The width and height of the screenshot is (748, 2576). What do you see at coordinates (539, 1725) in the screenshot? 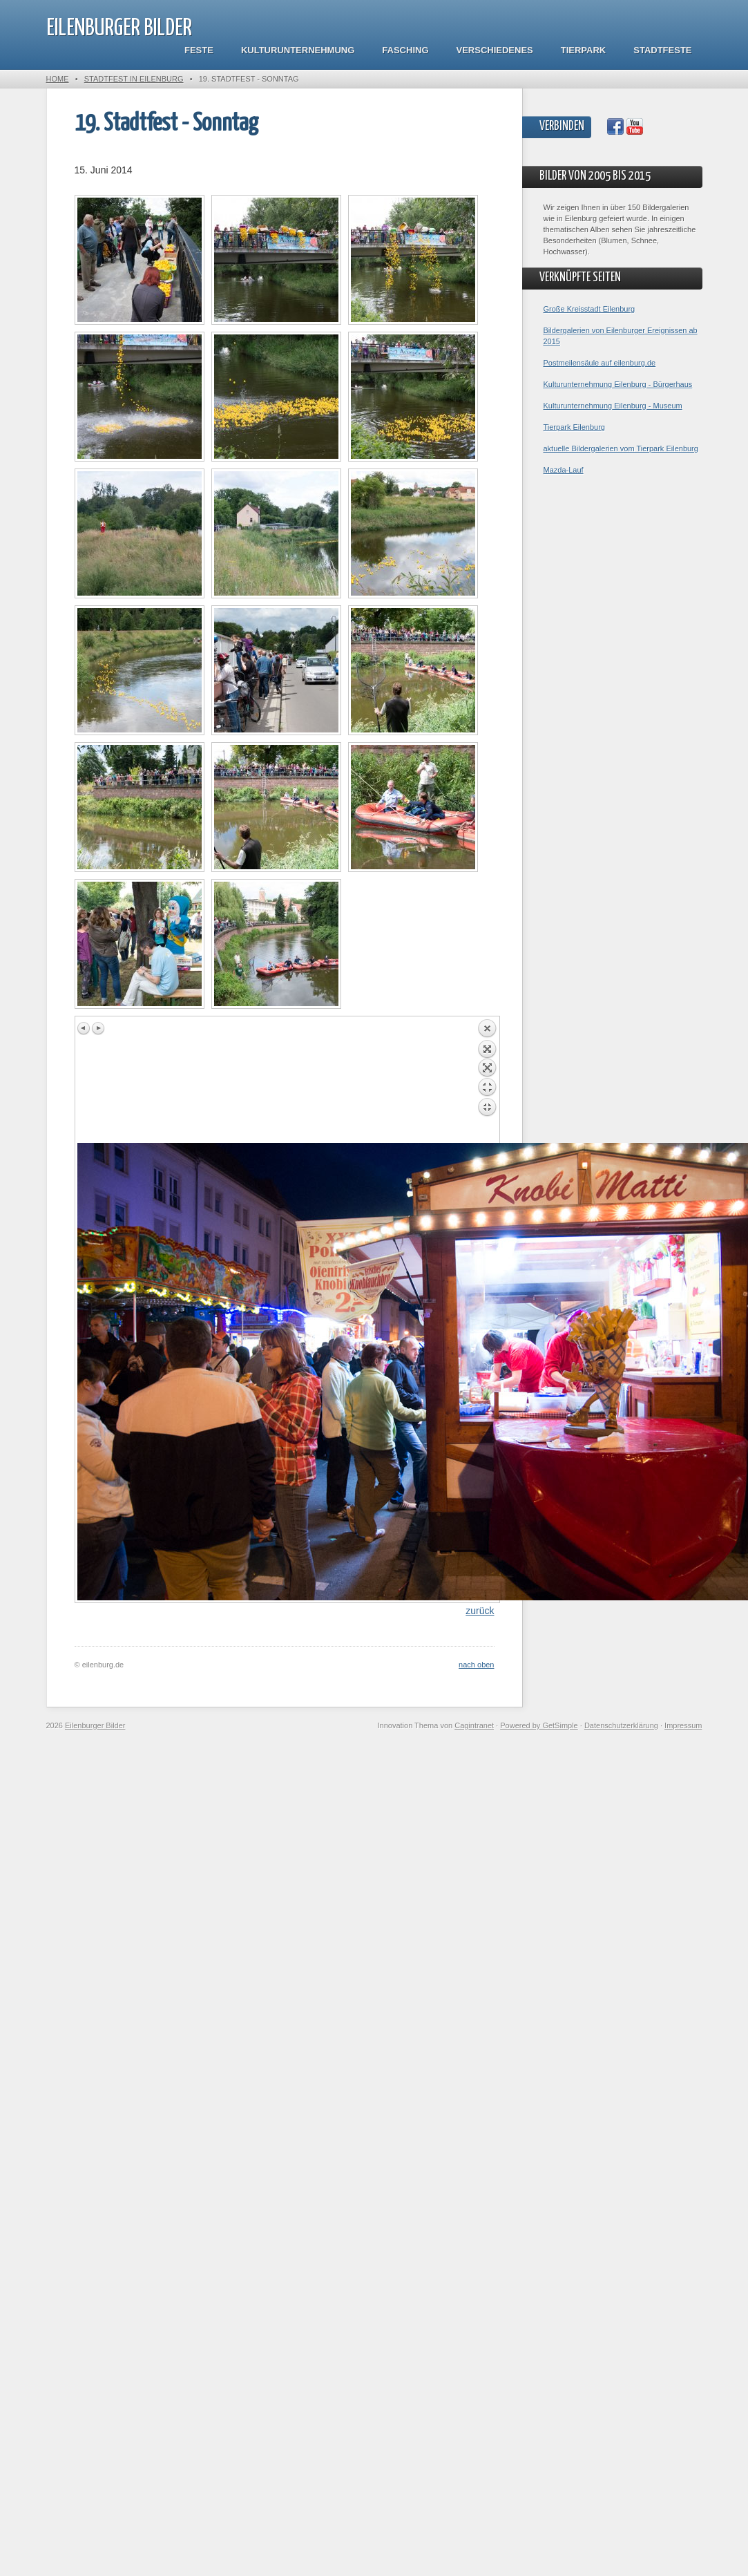
I see `Powered by GetSimple` at bounding box center [539, 1725].